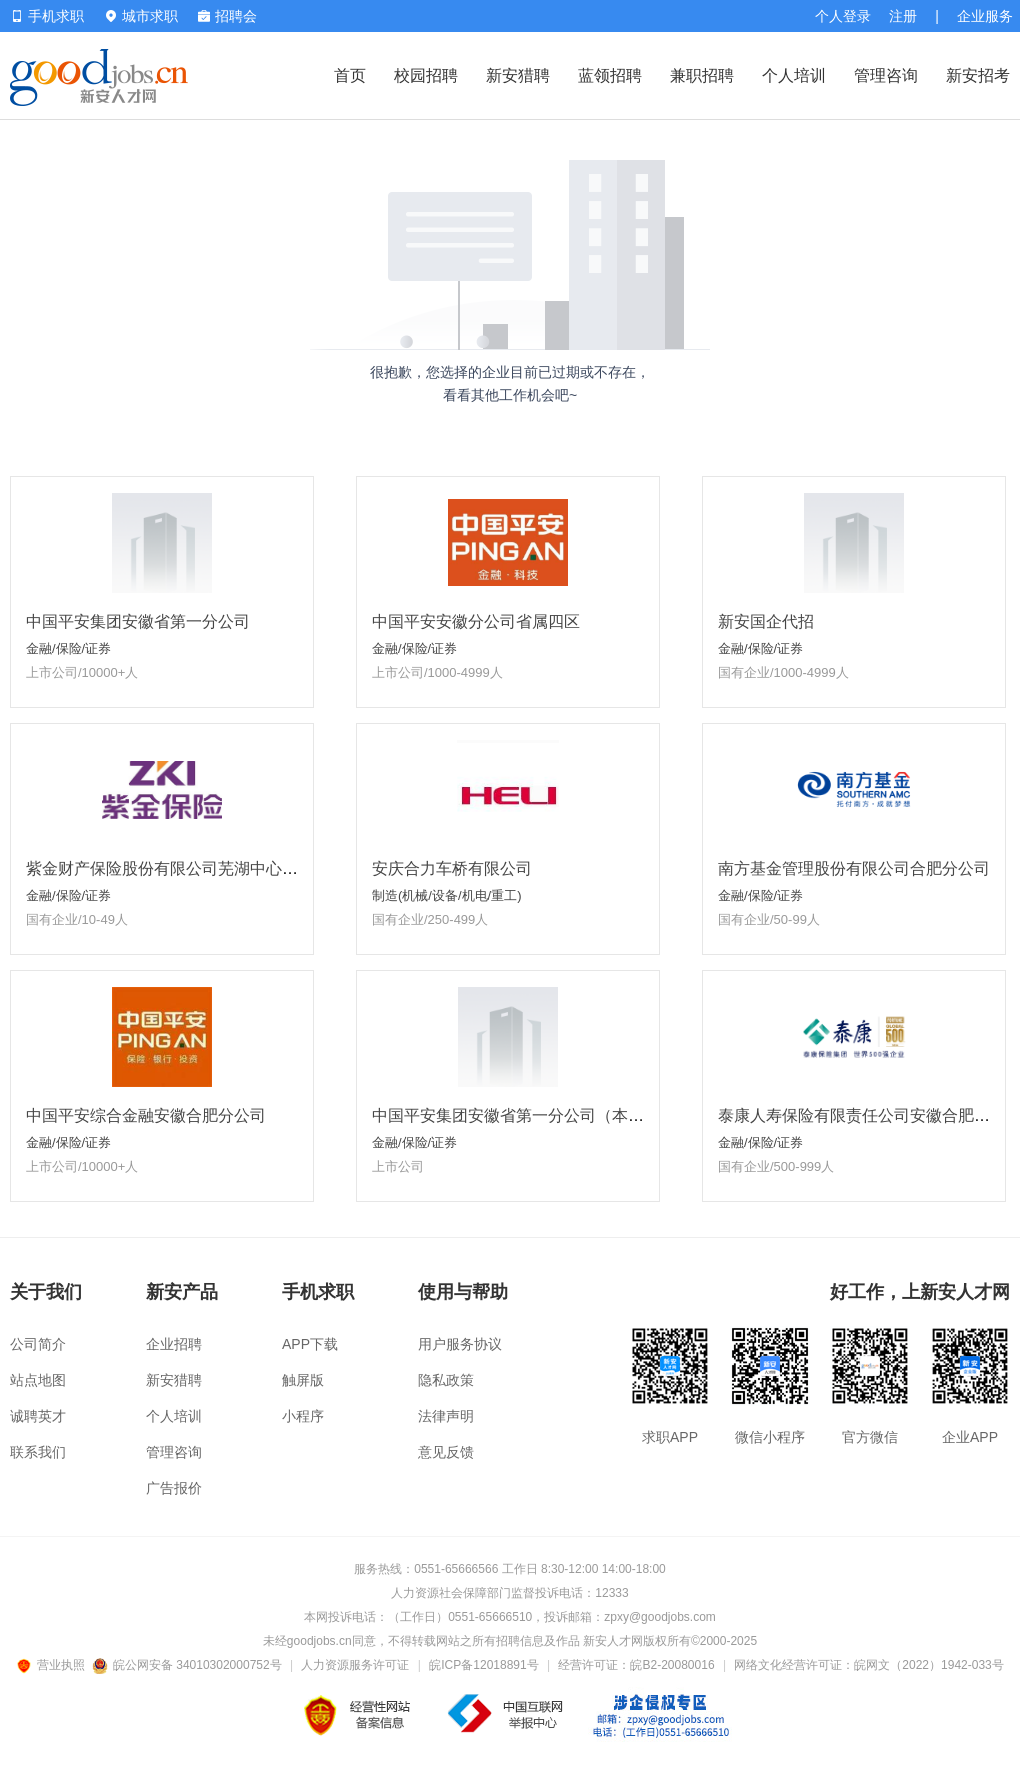 The width and height of the screenshot is (1020, 1790). I want to click on 紫金财产保险股份有限公司芜湖中心支公司, so click(178, 868).